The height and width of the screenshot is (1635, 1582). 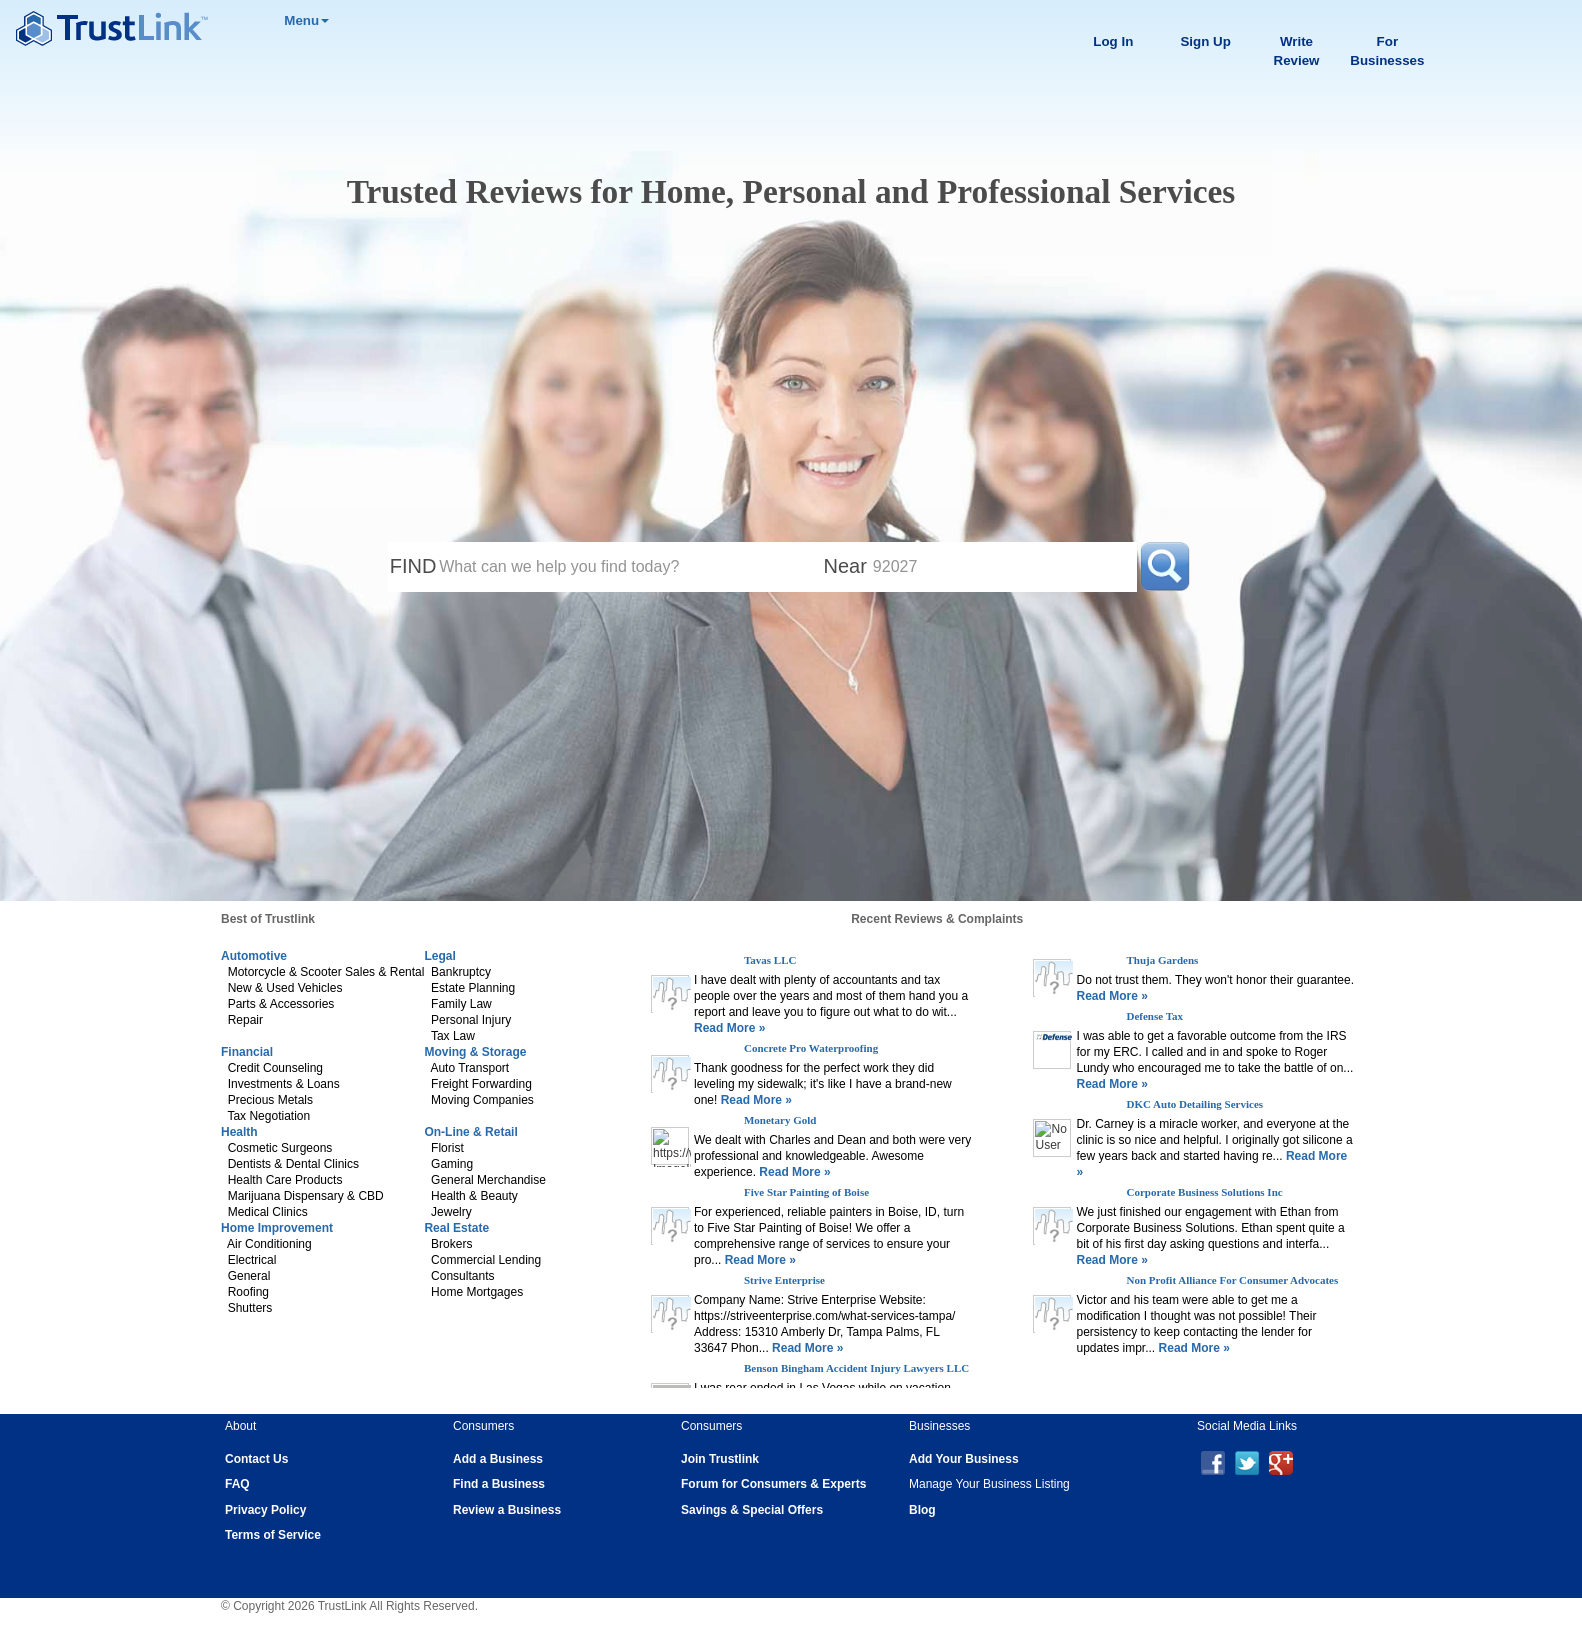 What do you see at coordinates (989, 1484) in the screenshot?
I see `Manage Your Business Listing` at bounding box center [989, 1484].